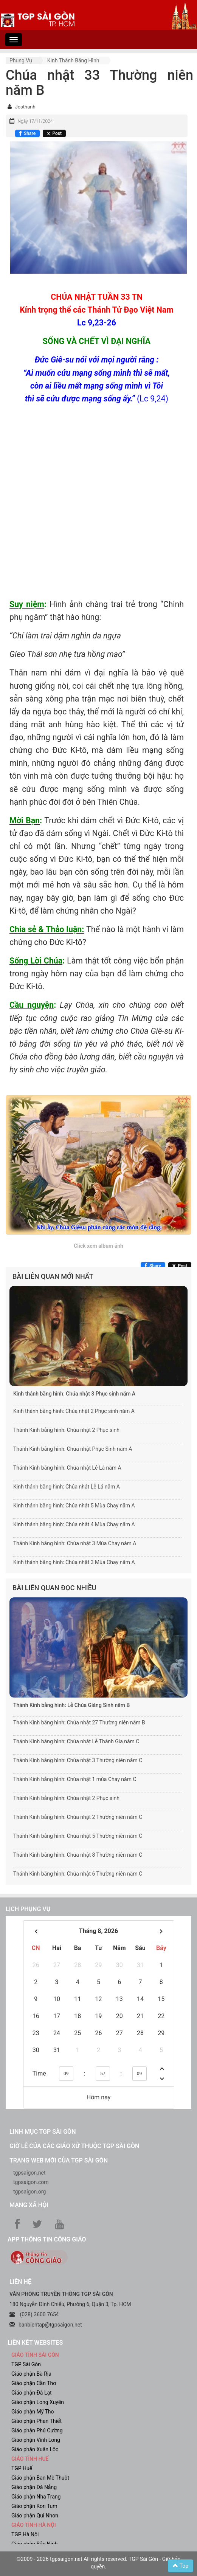  What do you see at coordinates (34, 2449) in the screenshot?
I see `Giáo phận Xuân Lộc` at bounding box center [34, 2449].